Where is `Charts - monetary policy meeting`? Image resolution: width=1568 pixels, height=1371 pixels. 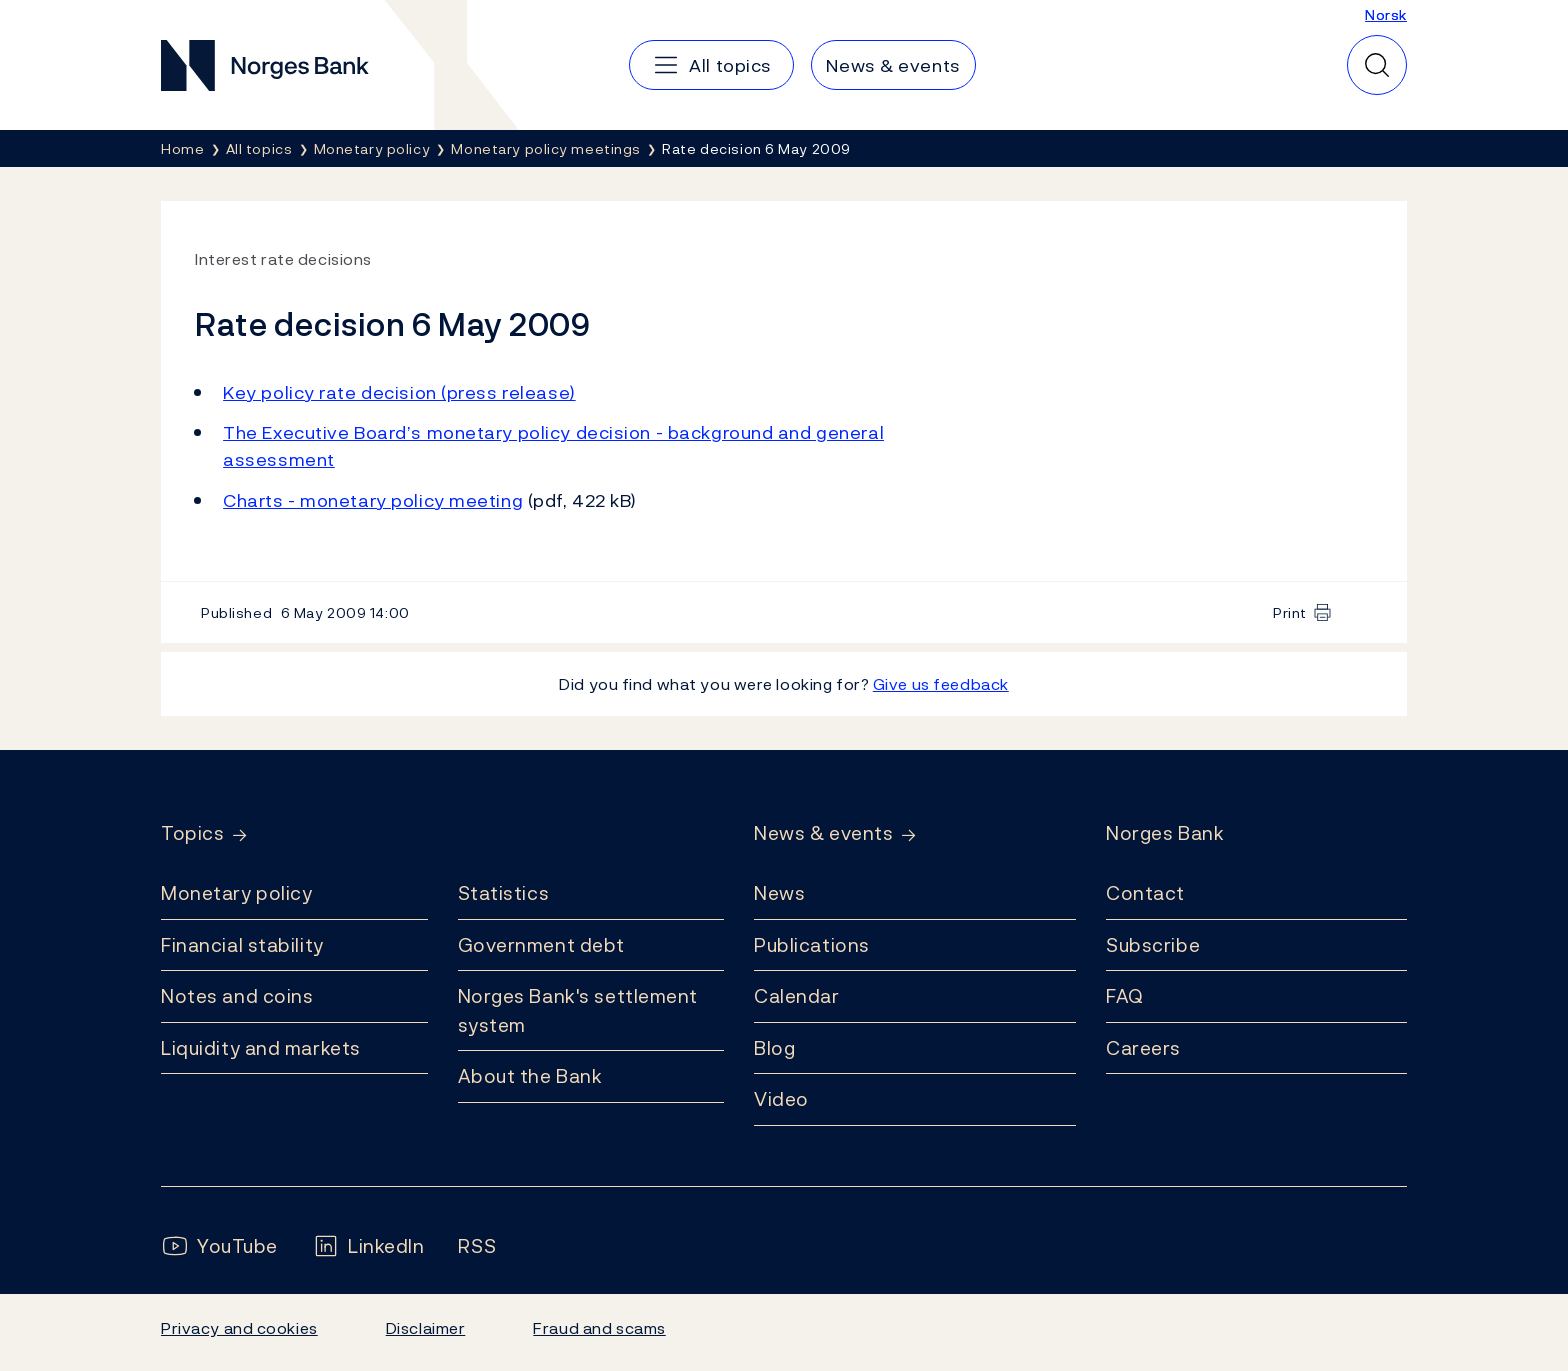
Charts - monetary policy meeting is located at coordinates (373, 500).